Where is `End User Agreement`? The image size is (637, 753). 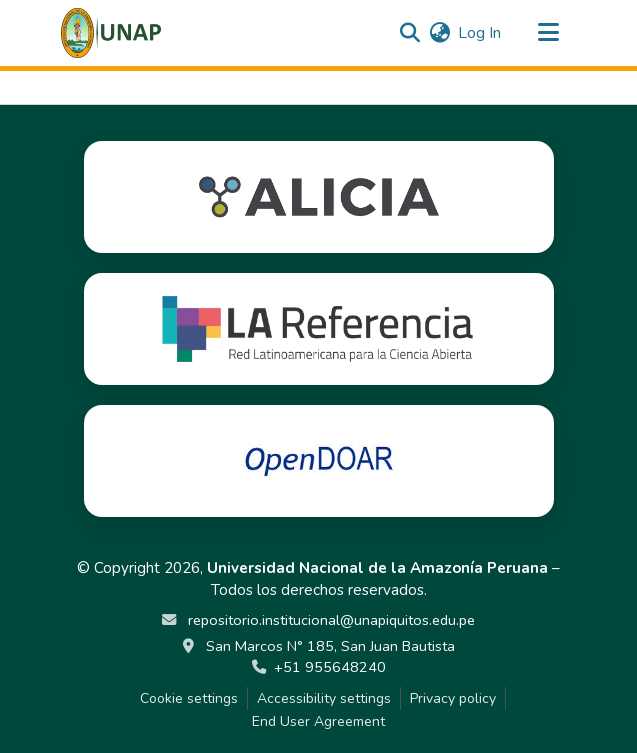
End User Agreement is located at coordinates (318, 721).